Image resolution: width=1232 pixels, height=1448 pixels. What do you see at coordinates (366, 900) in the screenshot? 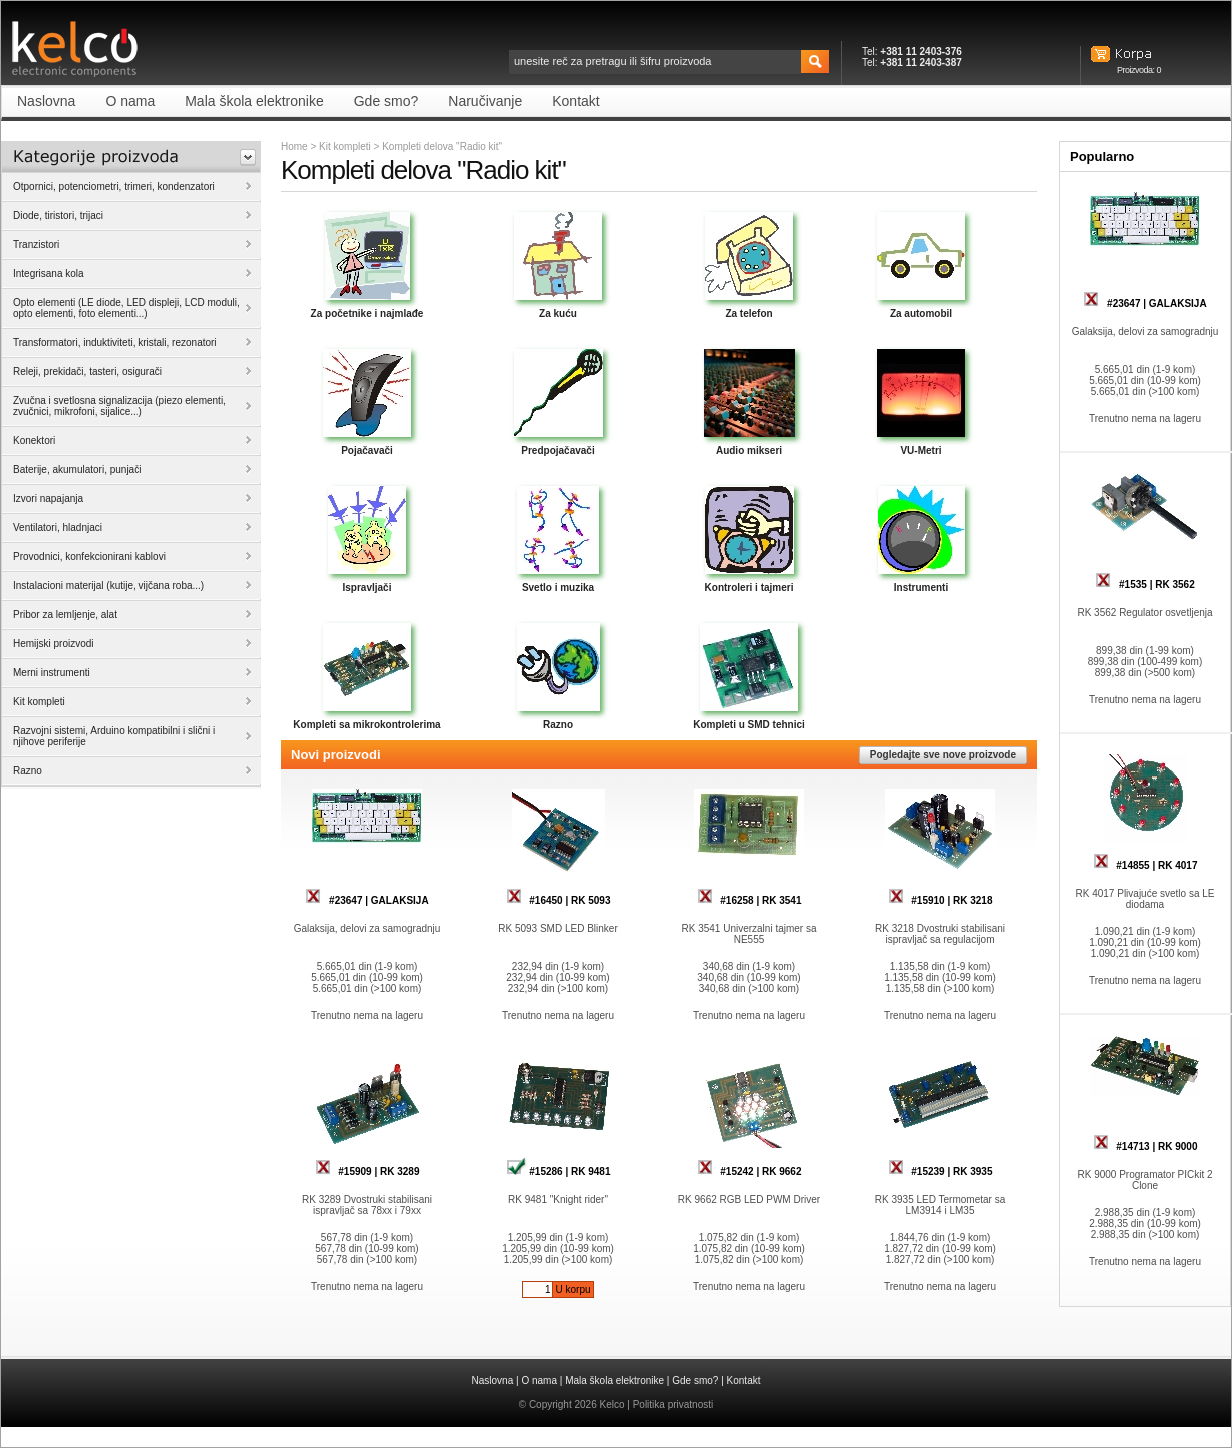
I see `#23647 | GALAKSIJA` at bounding box center [366, 900].